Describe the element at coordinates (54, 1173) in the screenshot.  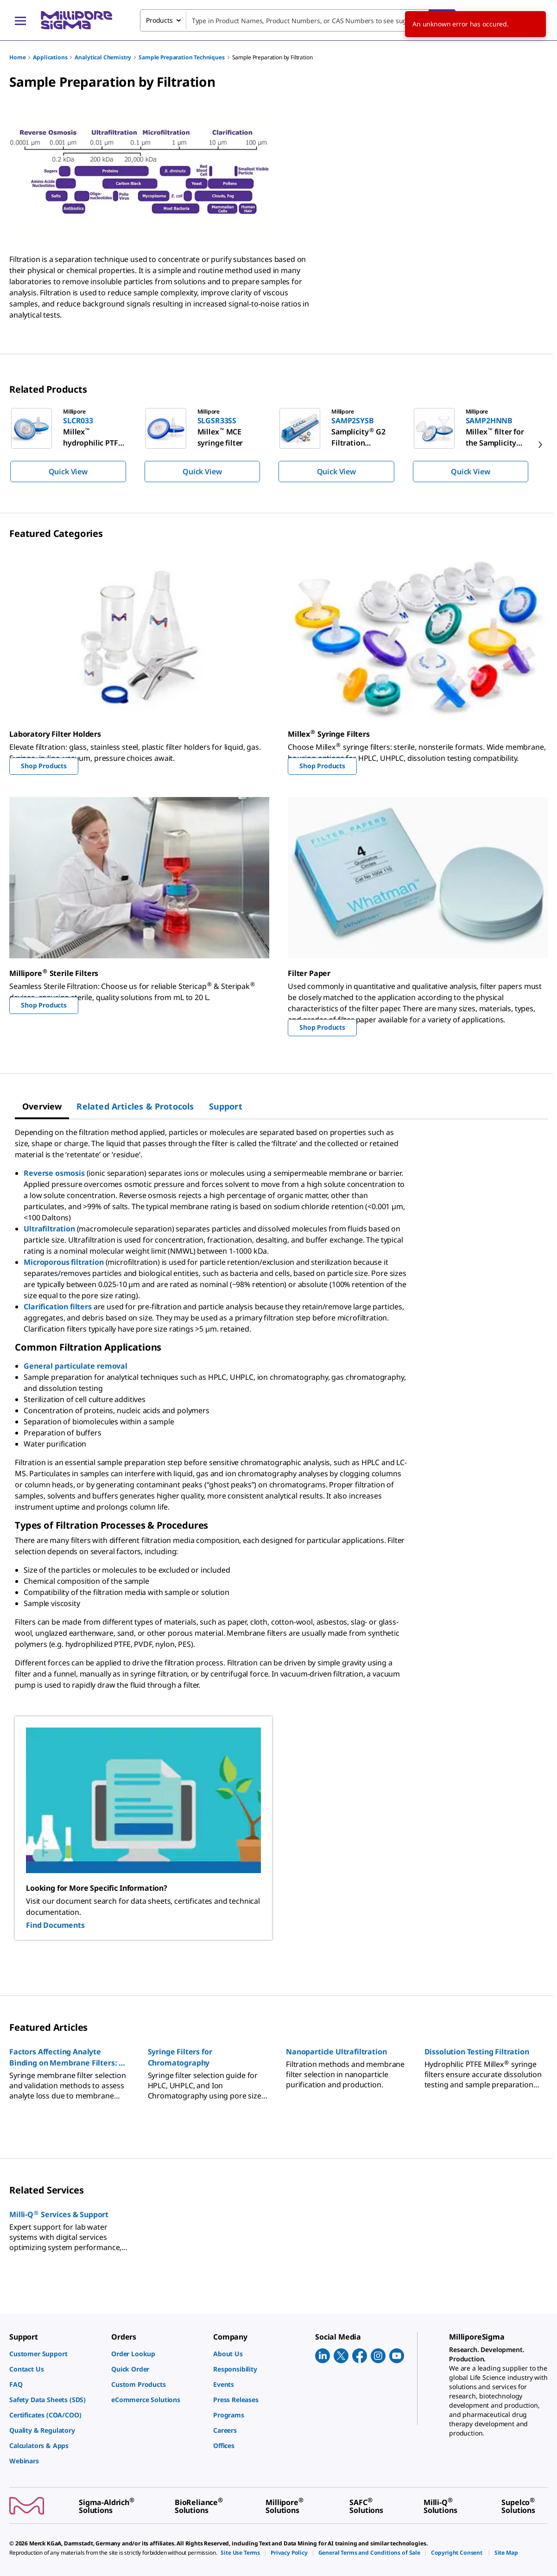
I see `Reverse osmosis` at that location.